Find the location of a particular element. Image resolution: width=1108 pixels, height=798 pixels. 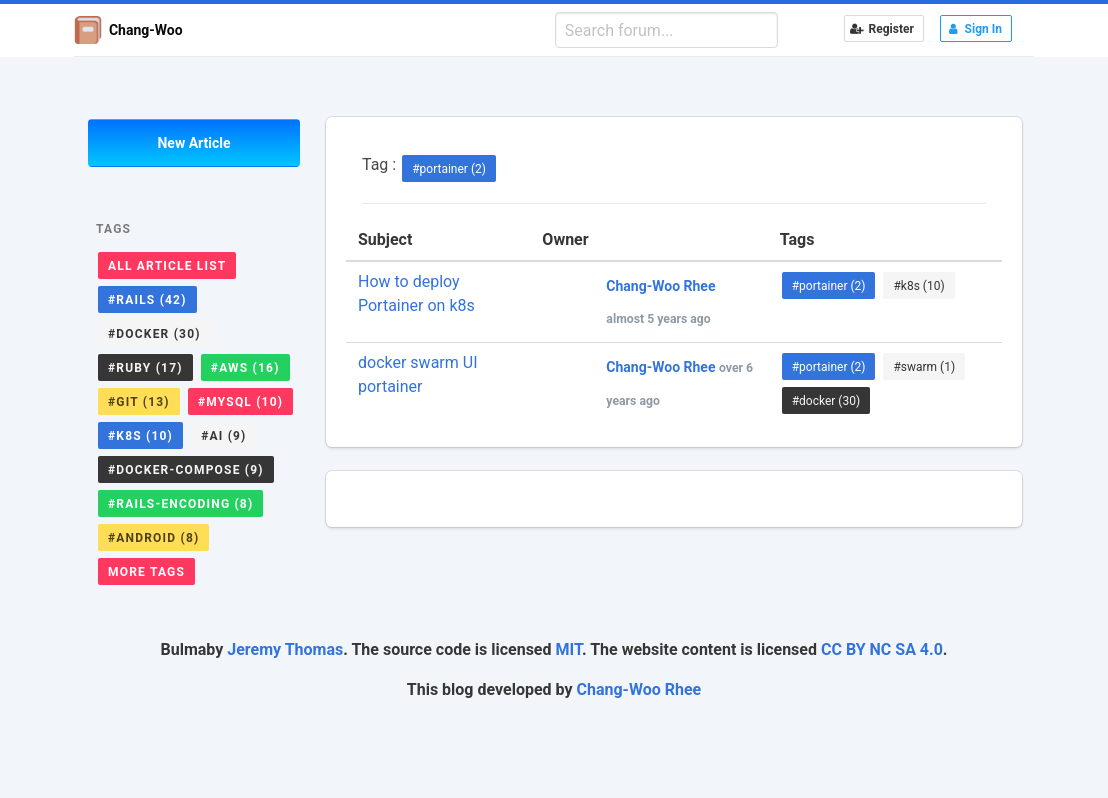

#rails-encoding (8) is located at coordinates (180, 504).